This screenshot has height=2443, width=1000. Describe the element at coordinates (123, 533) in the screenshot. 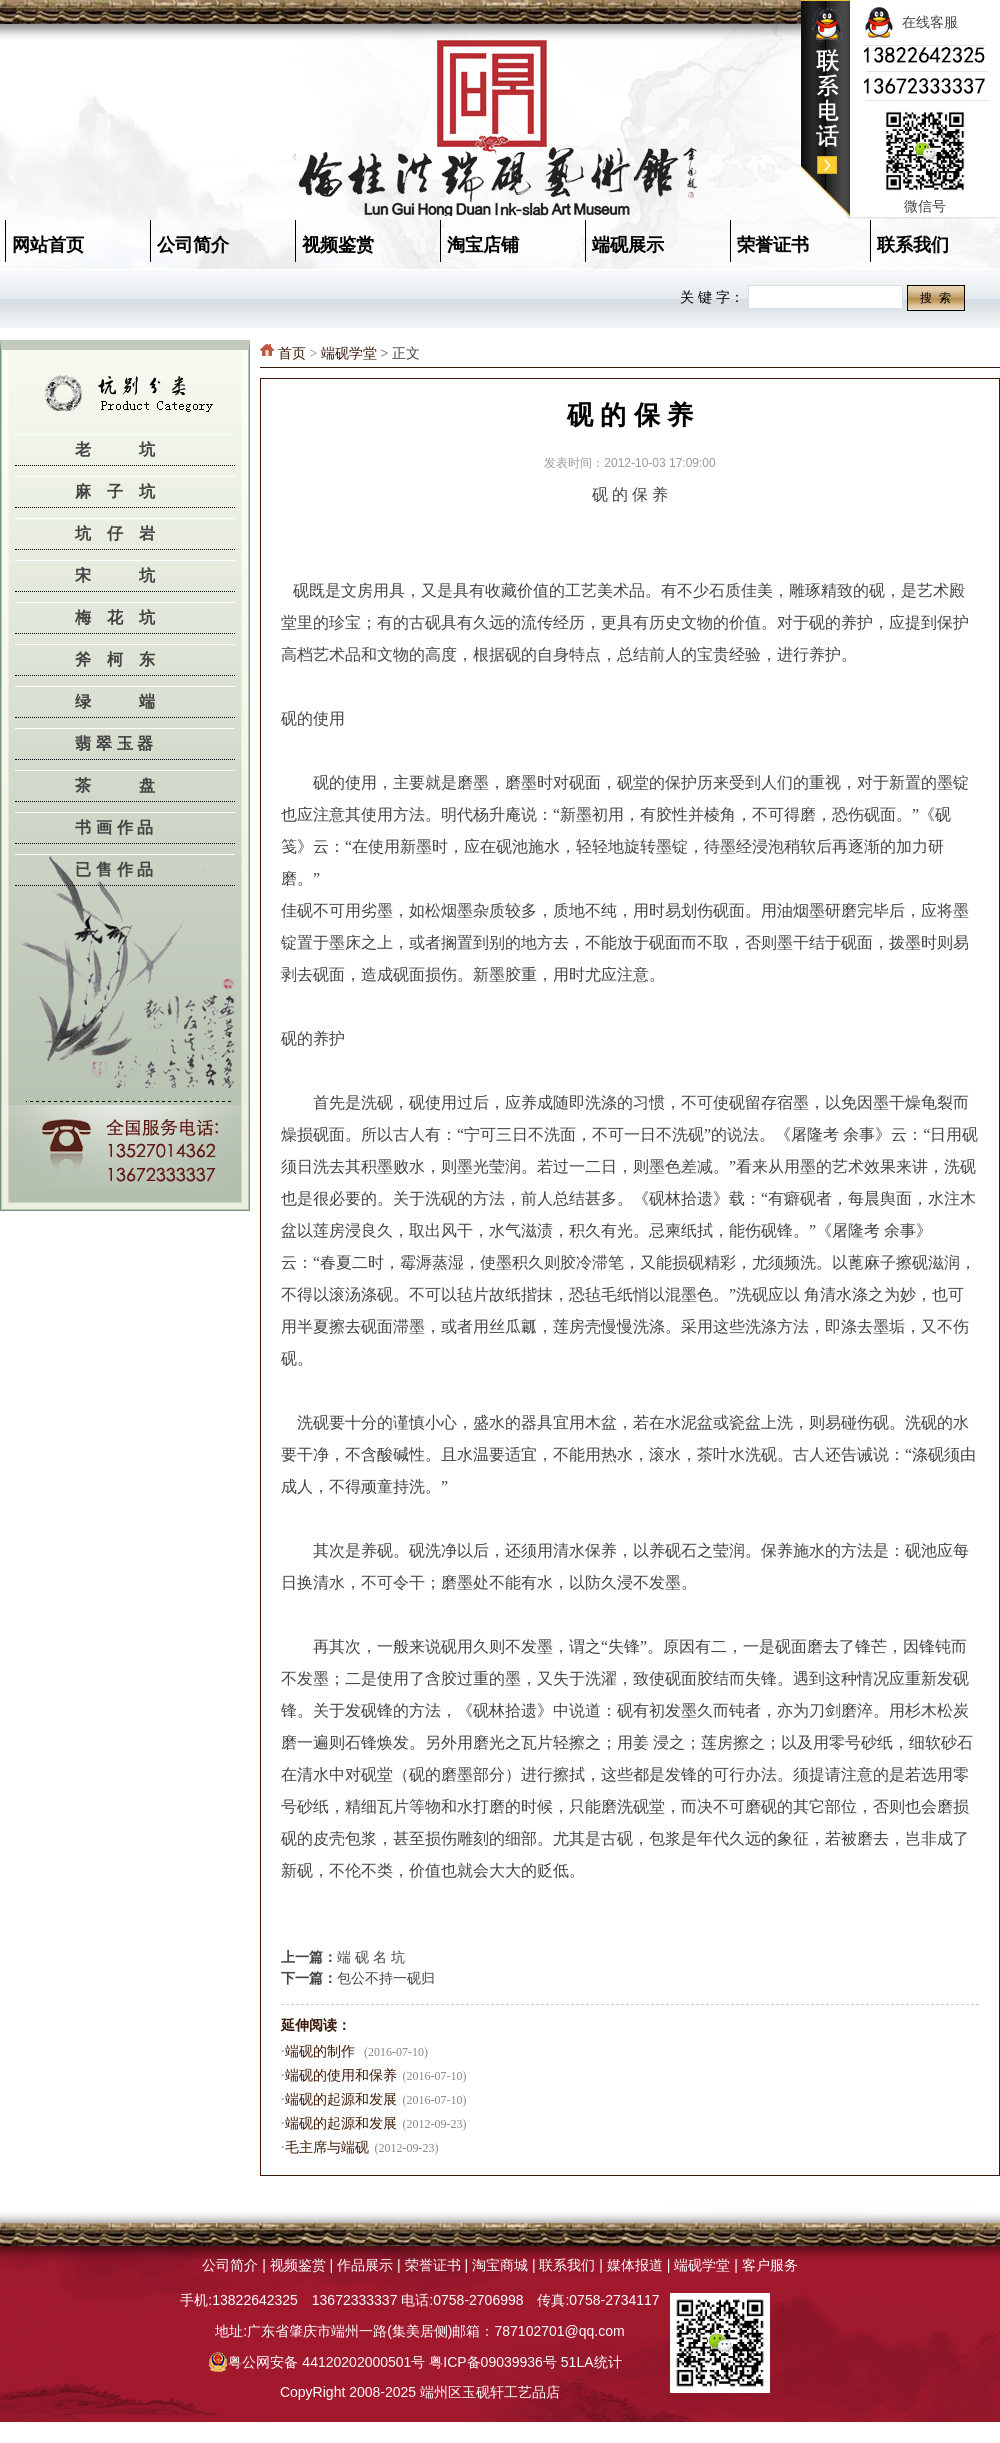

I see `坑仔岩` at that location.